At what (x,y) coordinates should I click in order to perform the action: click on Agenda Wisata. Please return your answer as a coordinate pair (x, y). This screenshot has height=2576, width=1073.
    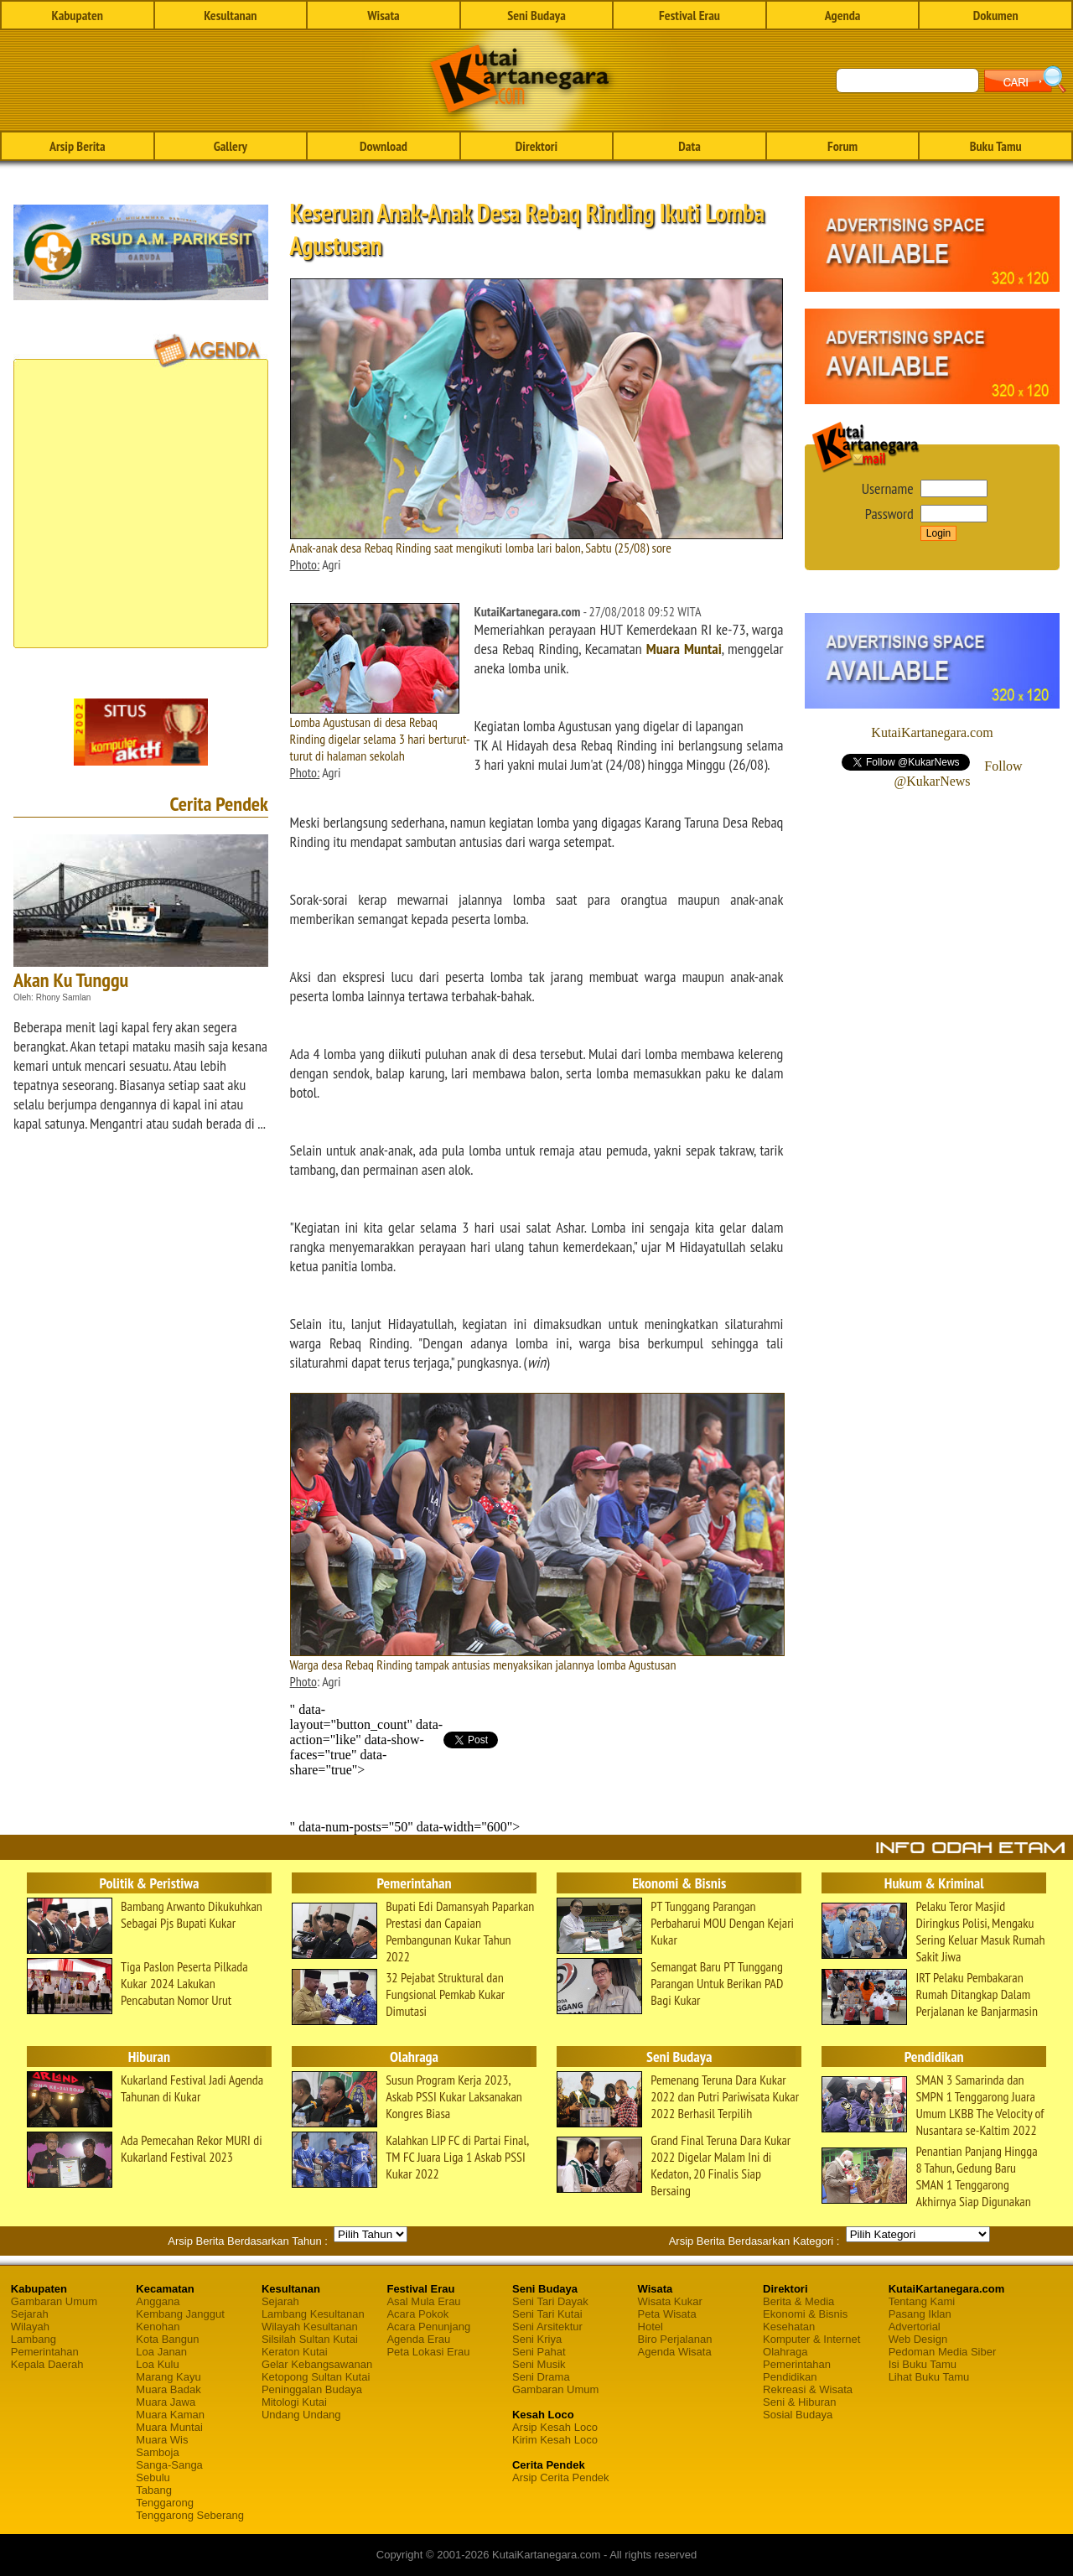
    Looking at the image, I should click on (675, 2351).